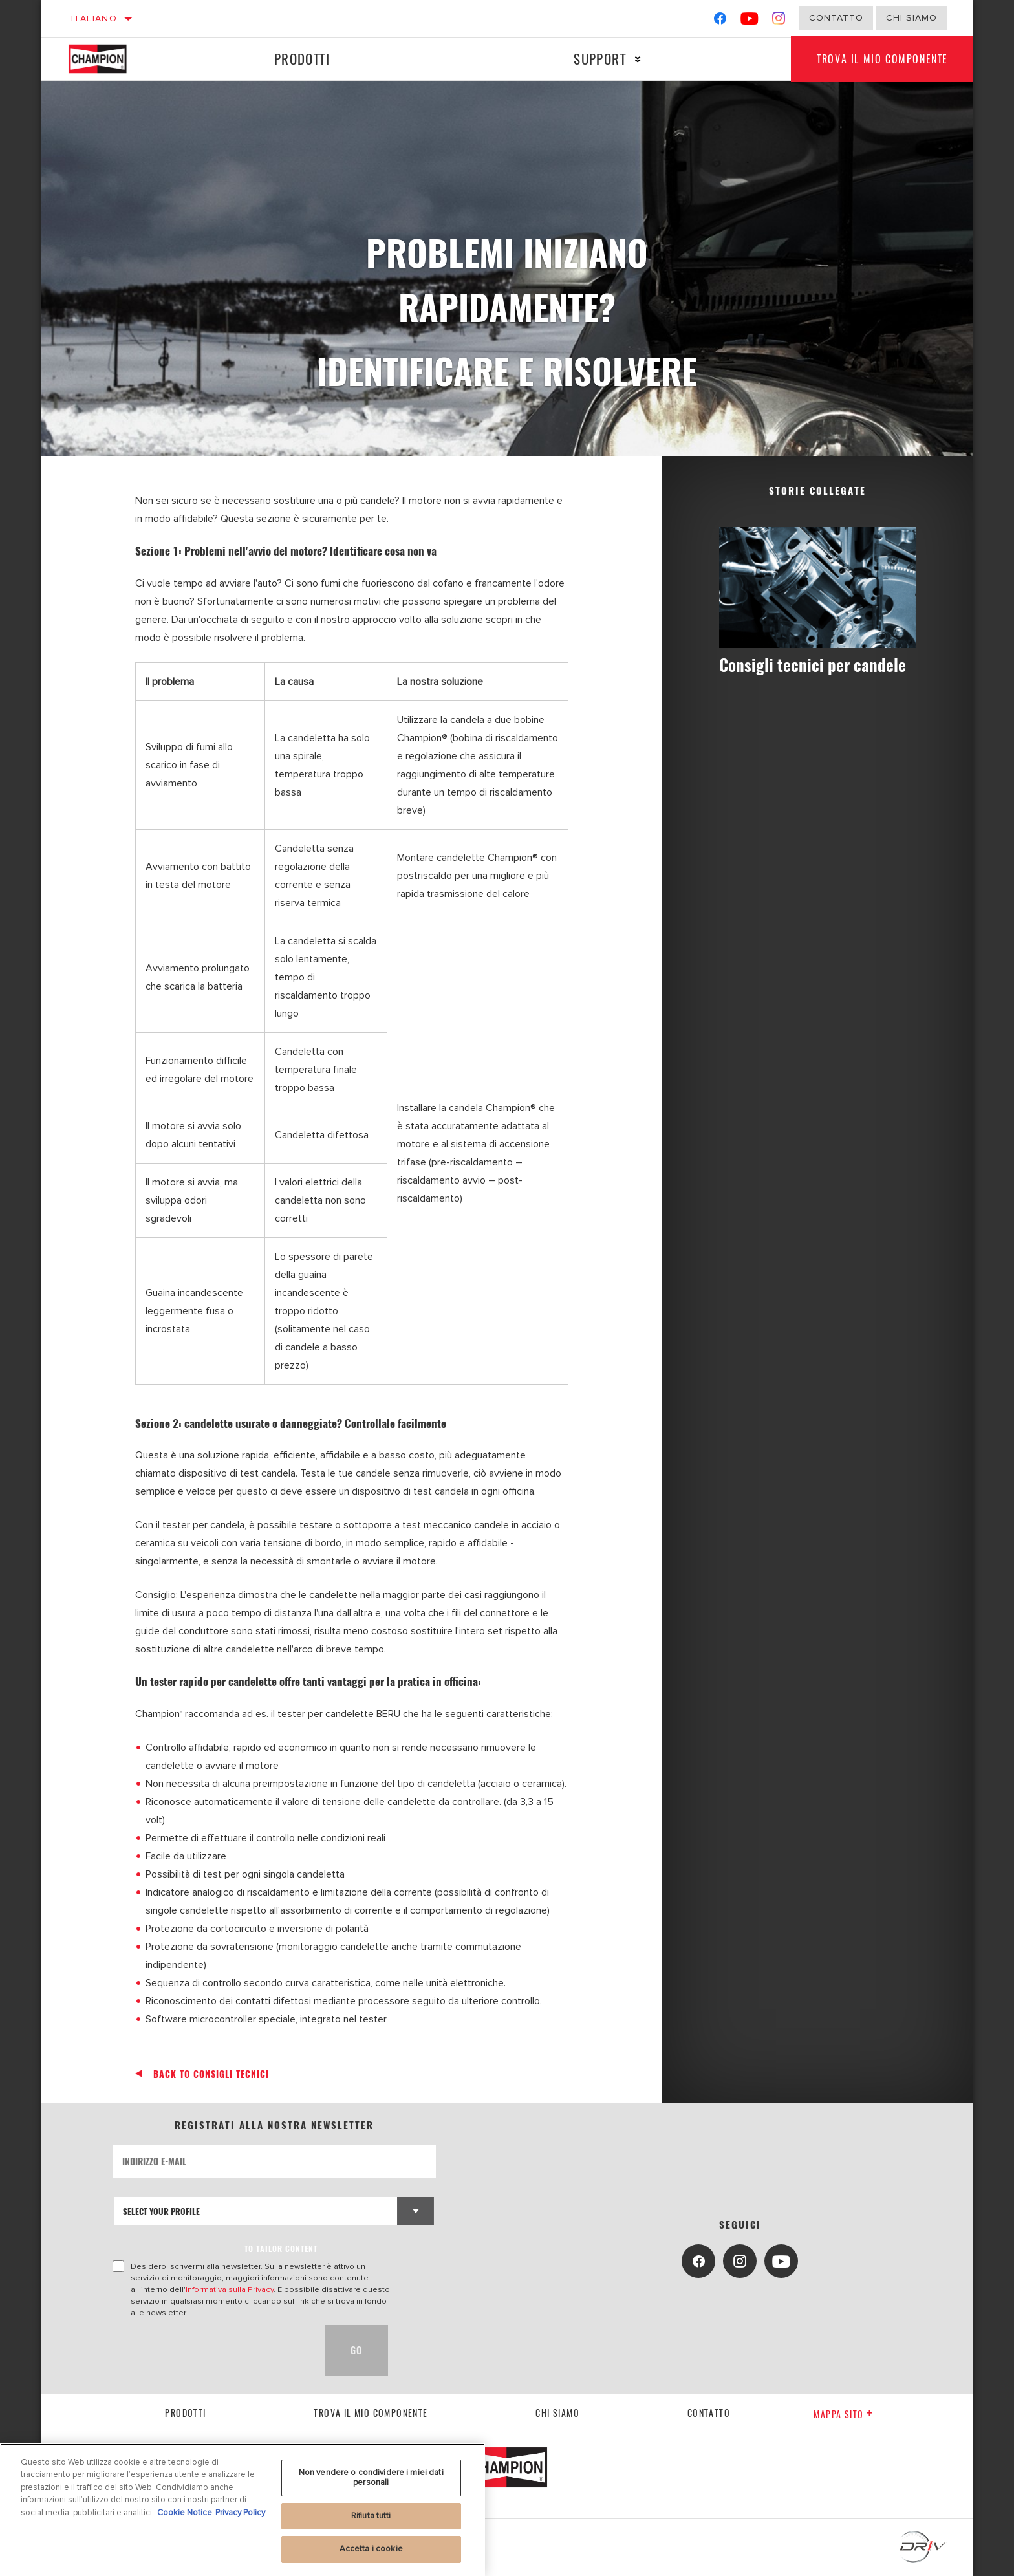 The width and height of the screenshot is (1014, 2576). I want to click on Italiano, so click(94, 18).